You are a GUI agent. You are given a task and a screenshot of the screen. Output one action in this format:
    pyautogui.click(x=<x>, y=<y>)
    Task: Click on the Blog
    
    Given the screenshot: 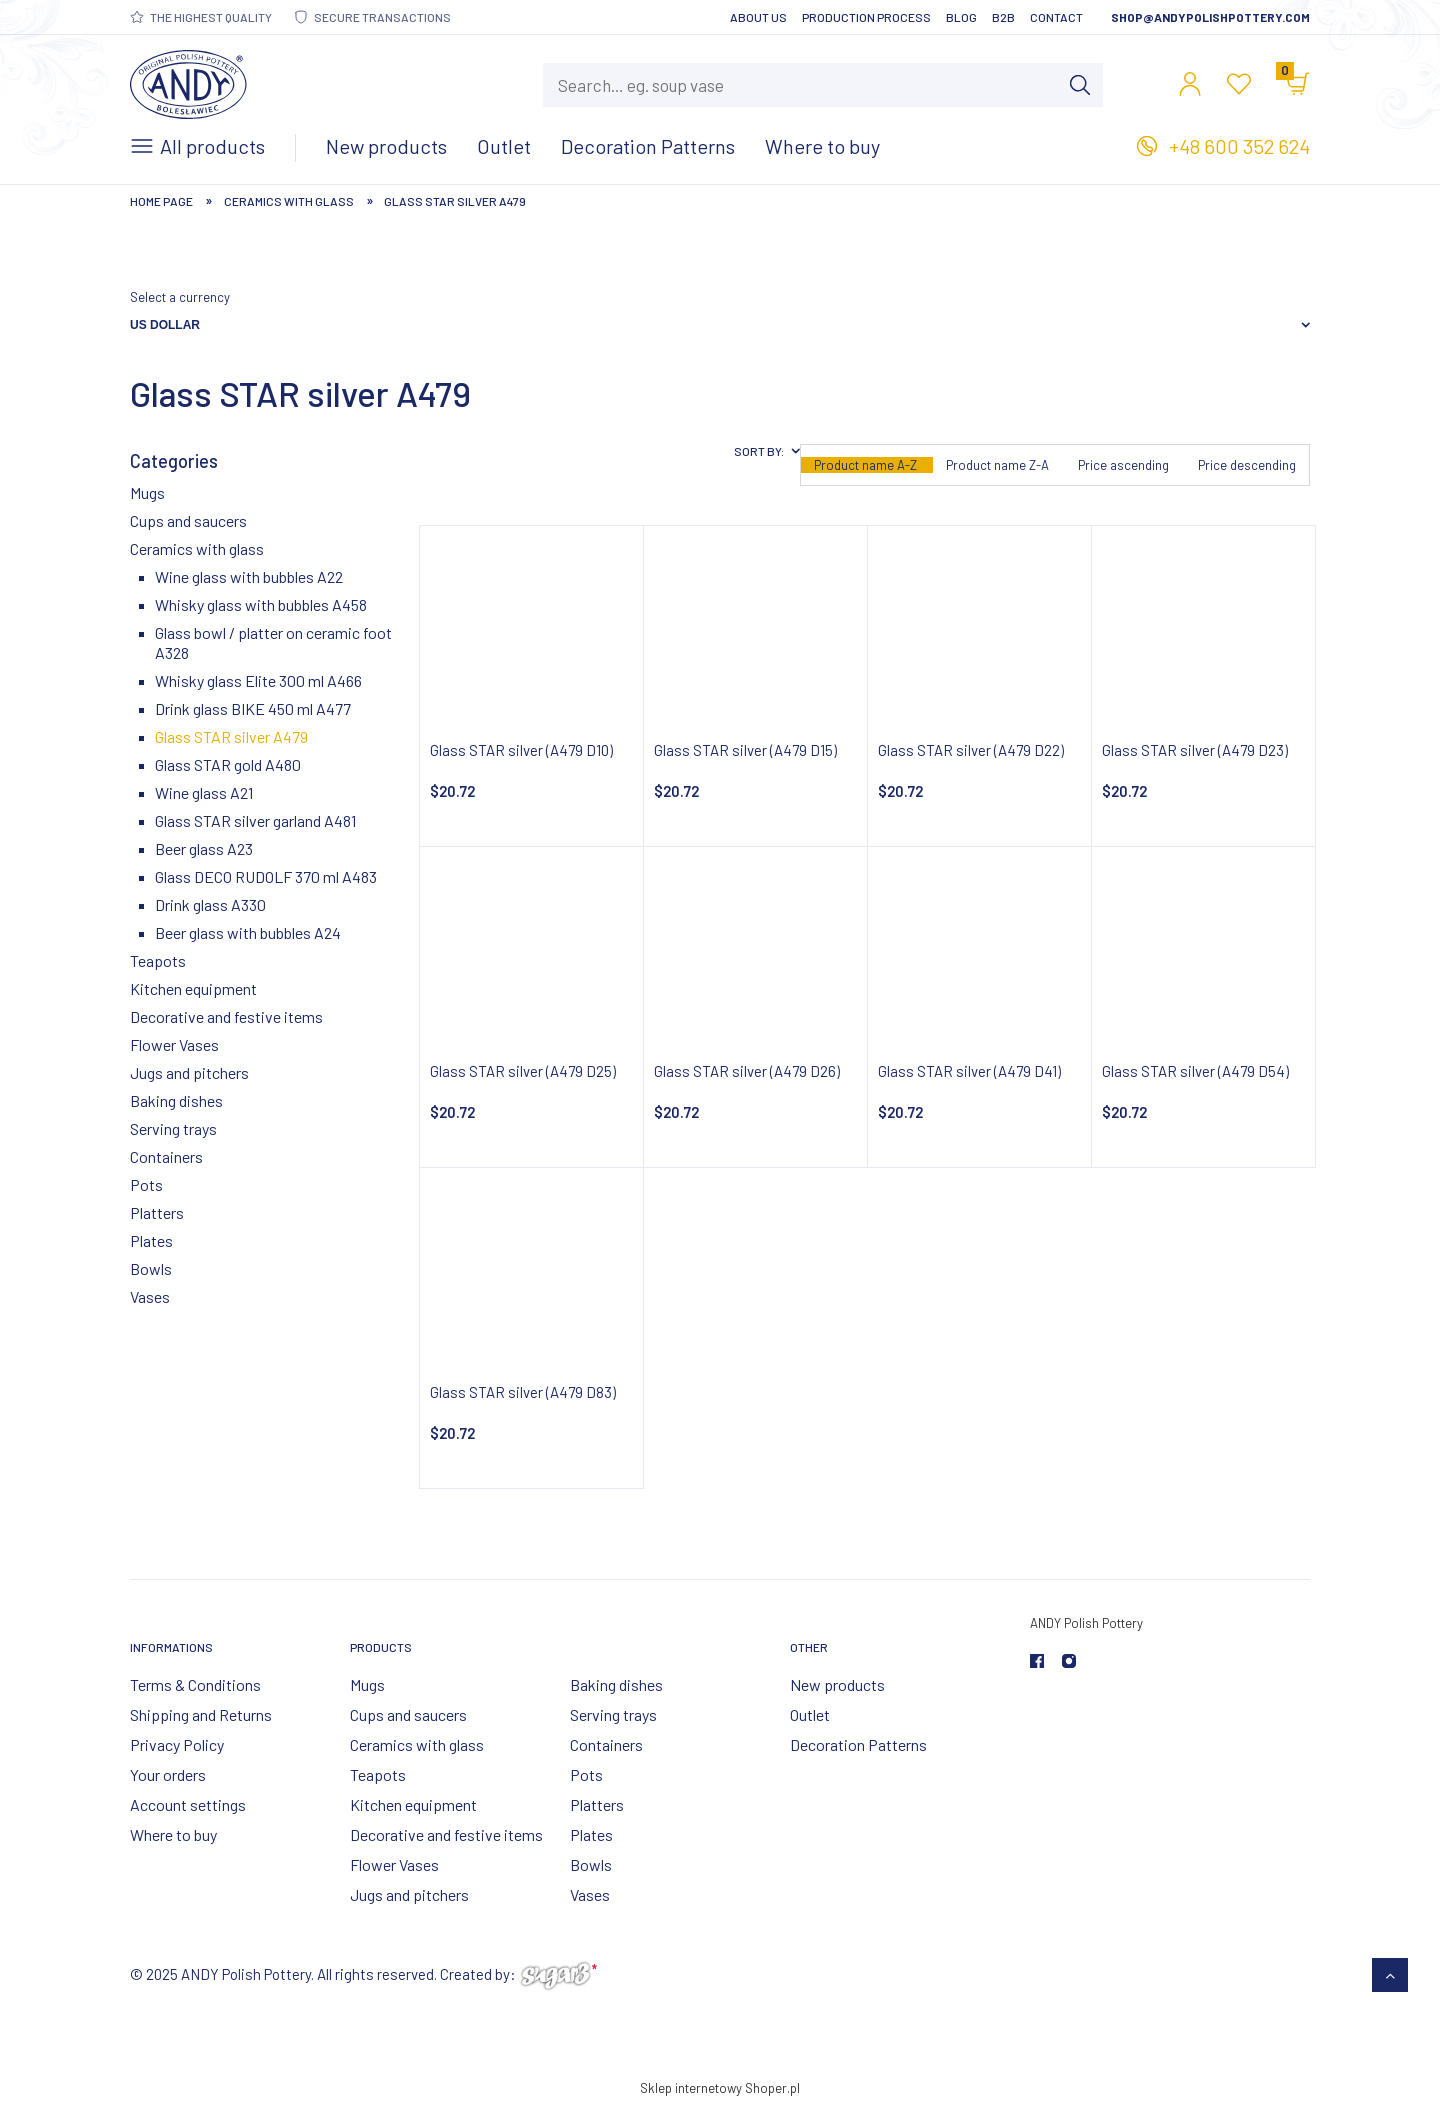 What is the action you would take?
    pyautogui.click(x=961, y=17)
    